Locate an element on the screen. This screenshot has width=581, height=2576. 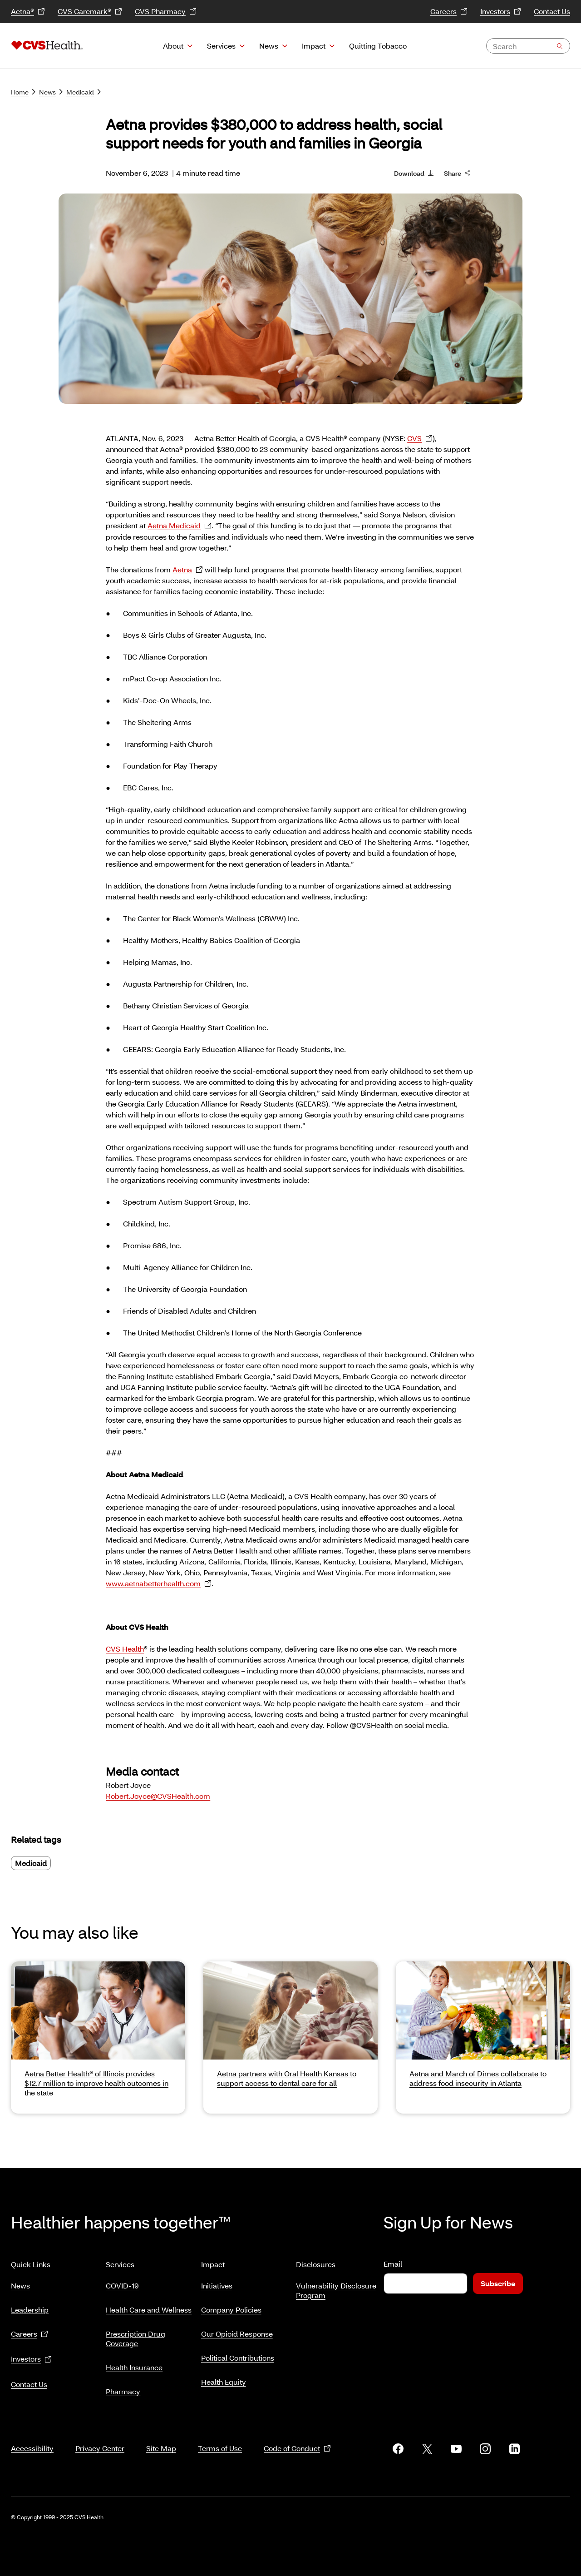
Site Map is located at coordinates (161, 2437).